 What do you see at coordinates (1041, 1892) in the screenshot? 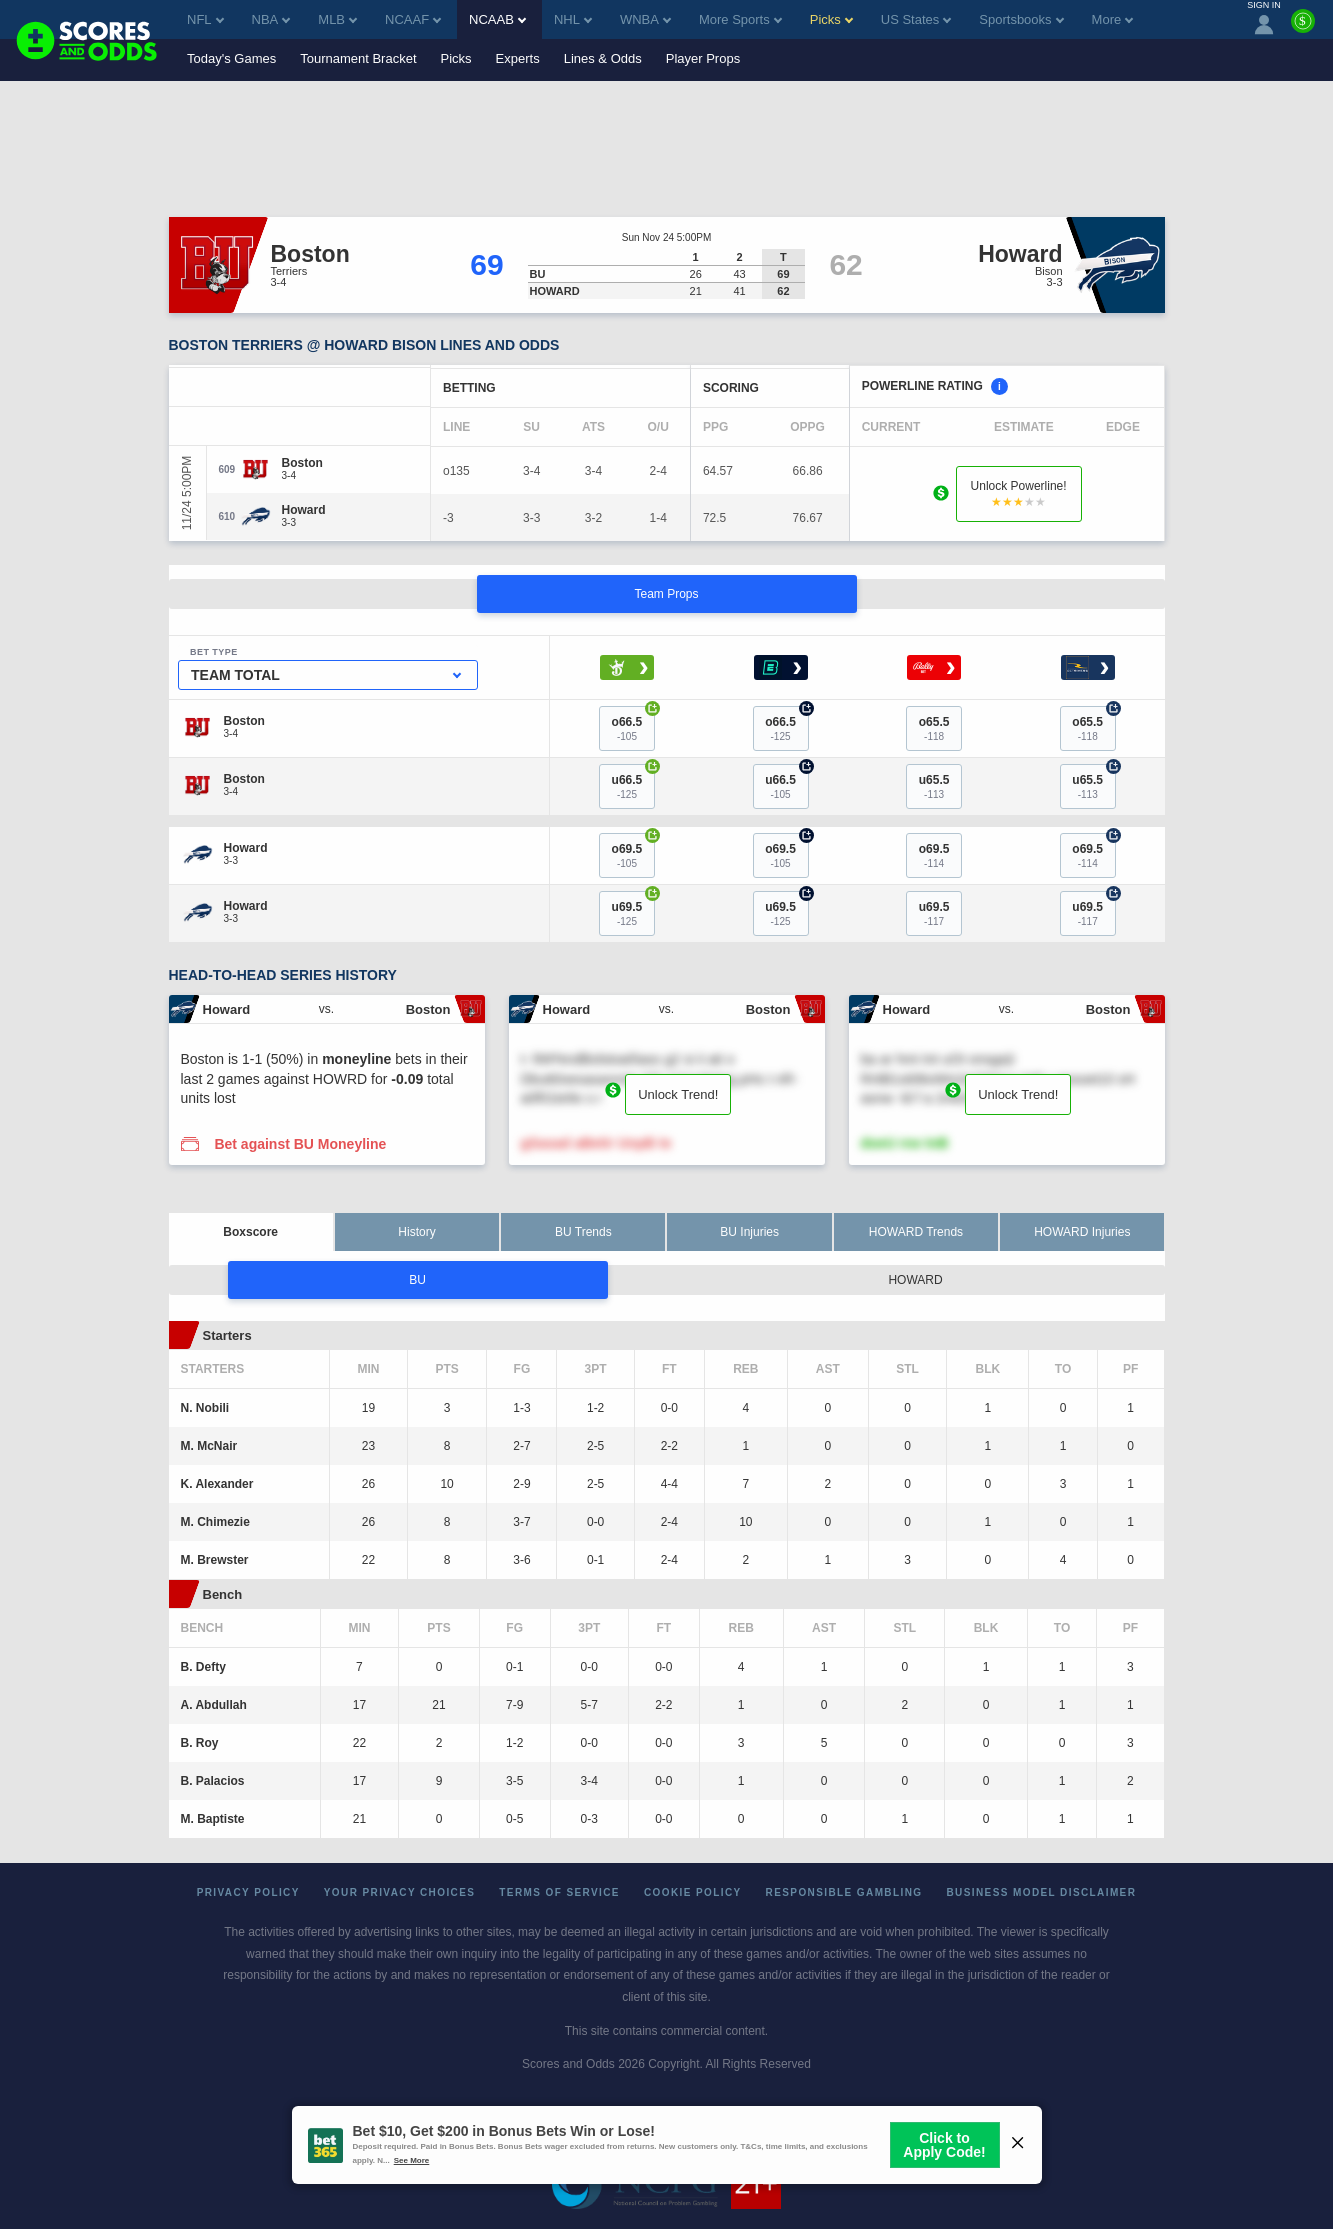
I see `Business Model Disclaimer` at bounding box center [1041, 1892].